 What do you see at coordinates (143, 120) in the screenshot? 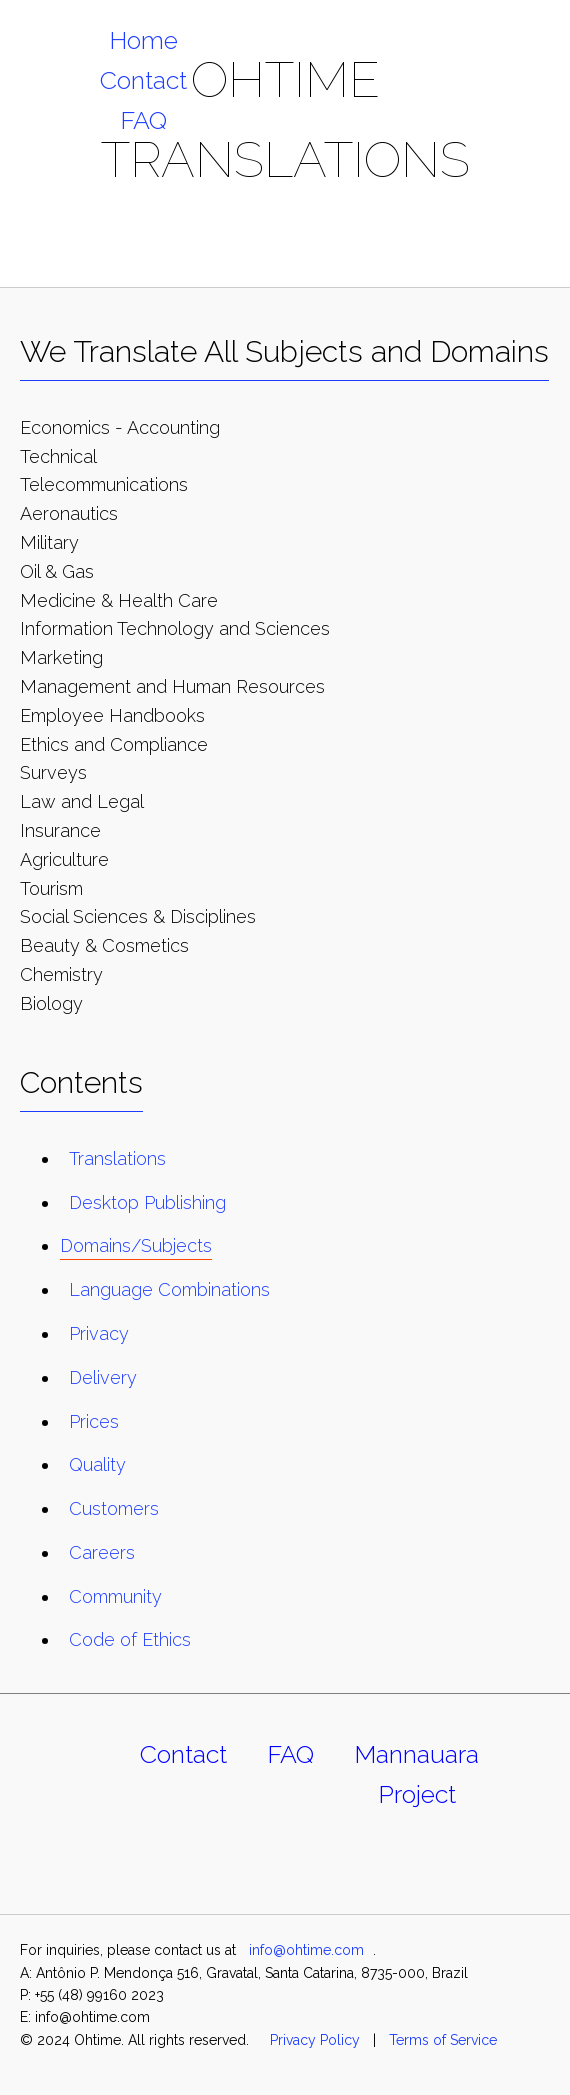
I see `FAQ` at bounding box center [143, 120].